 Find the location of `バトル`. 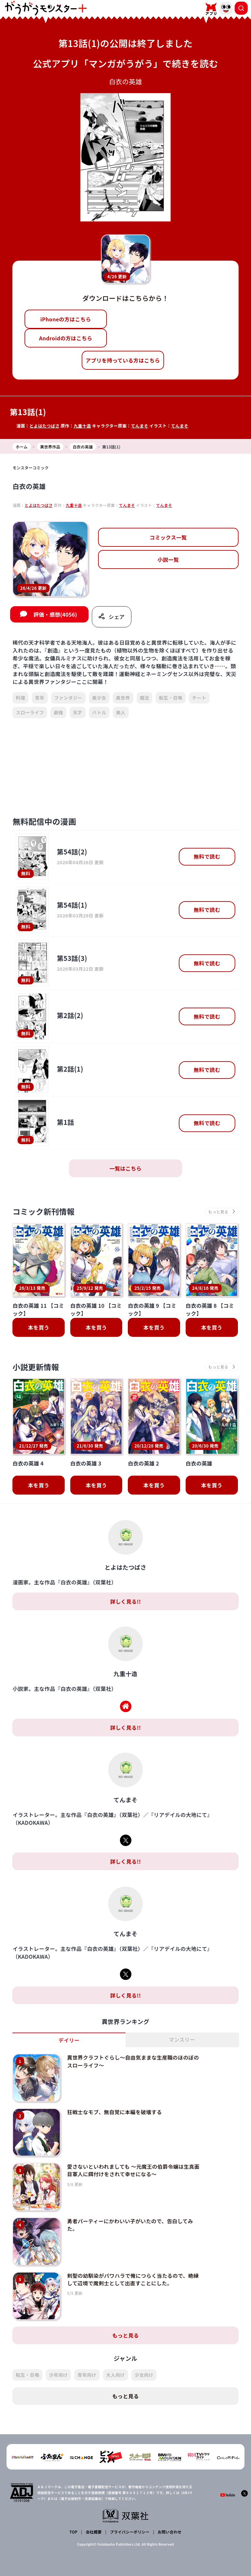

バトル is located at coordinates (99, 713).